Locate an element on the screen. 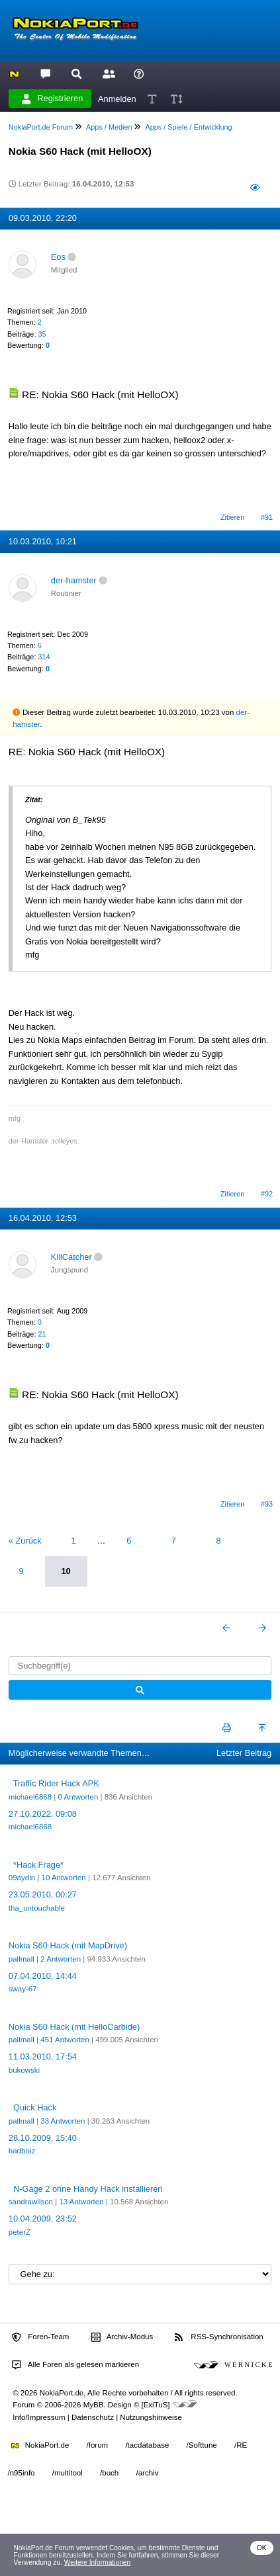  /archiv is located at coordinates (147, 2473).